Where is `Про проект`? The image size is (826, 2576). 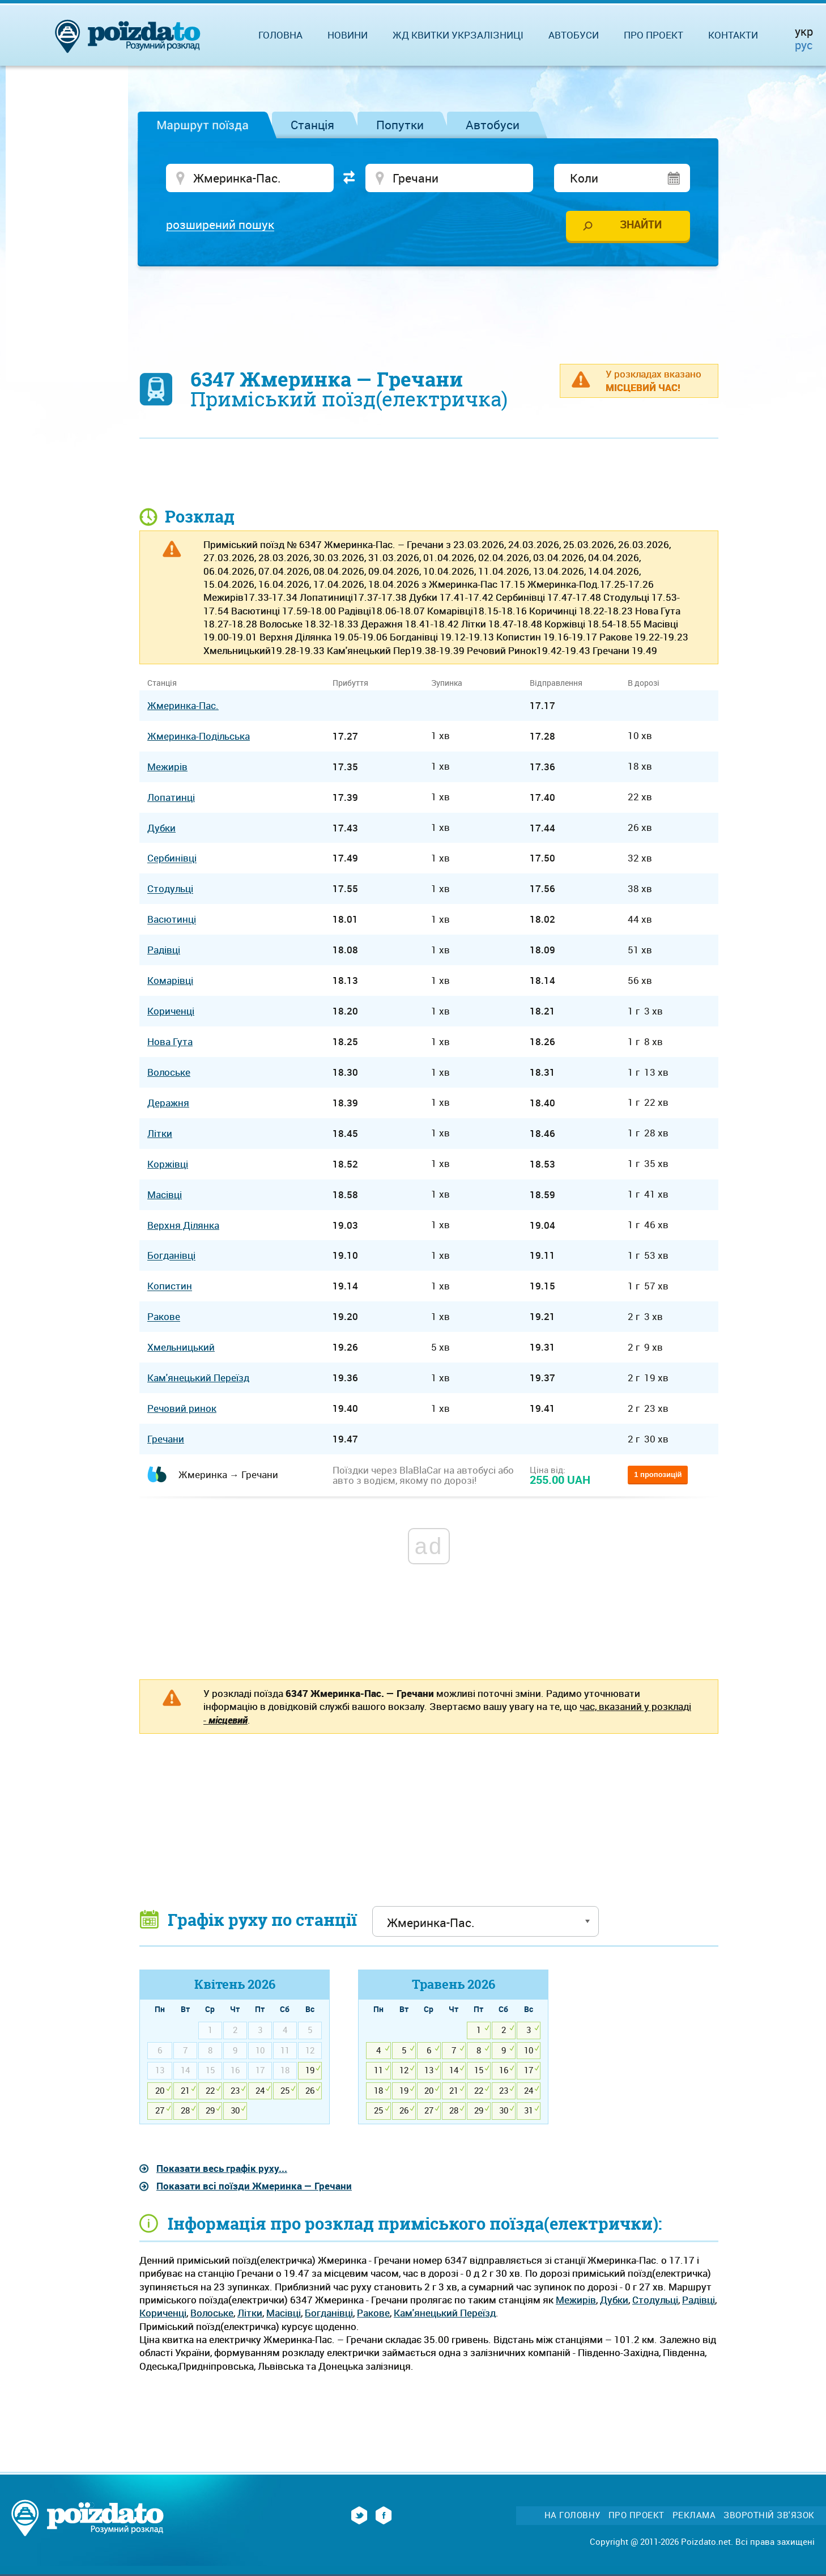
Про проект is located at coordinates (653, 34).